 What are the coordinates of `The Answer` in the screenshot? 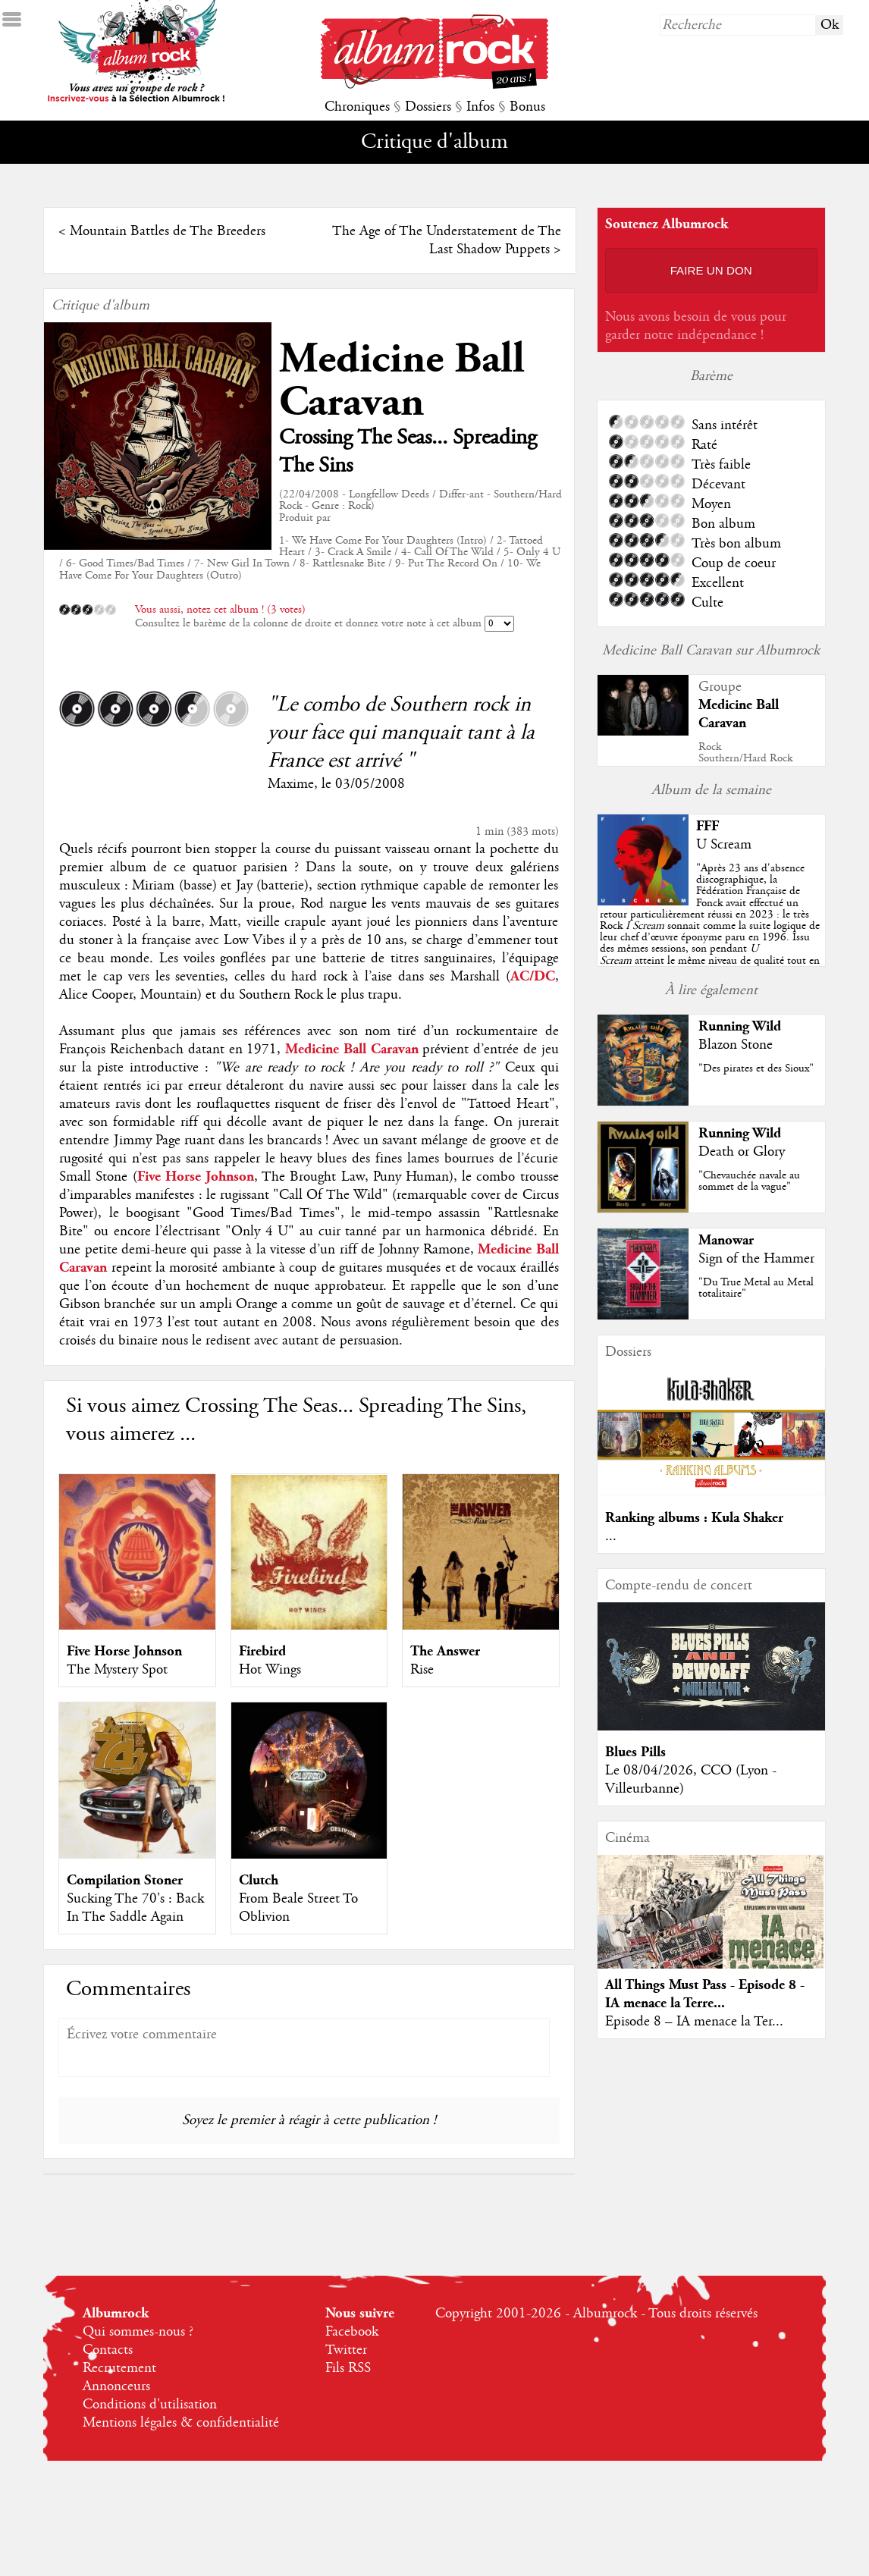 It's located at (445, 1651).